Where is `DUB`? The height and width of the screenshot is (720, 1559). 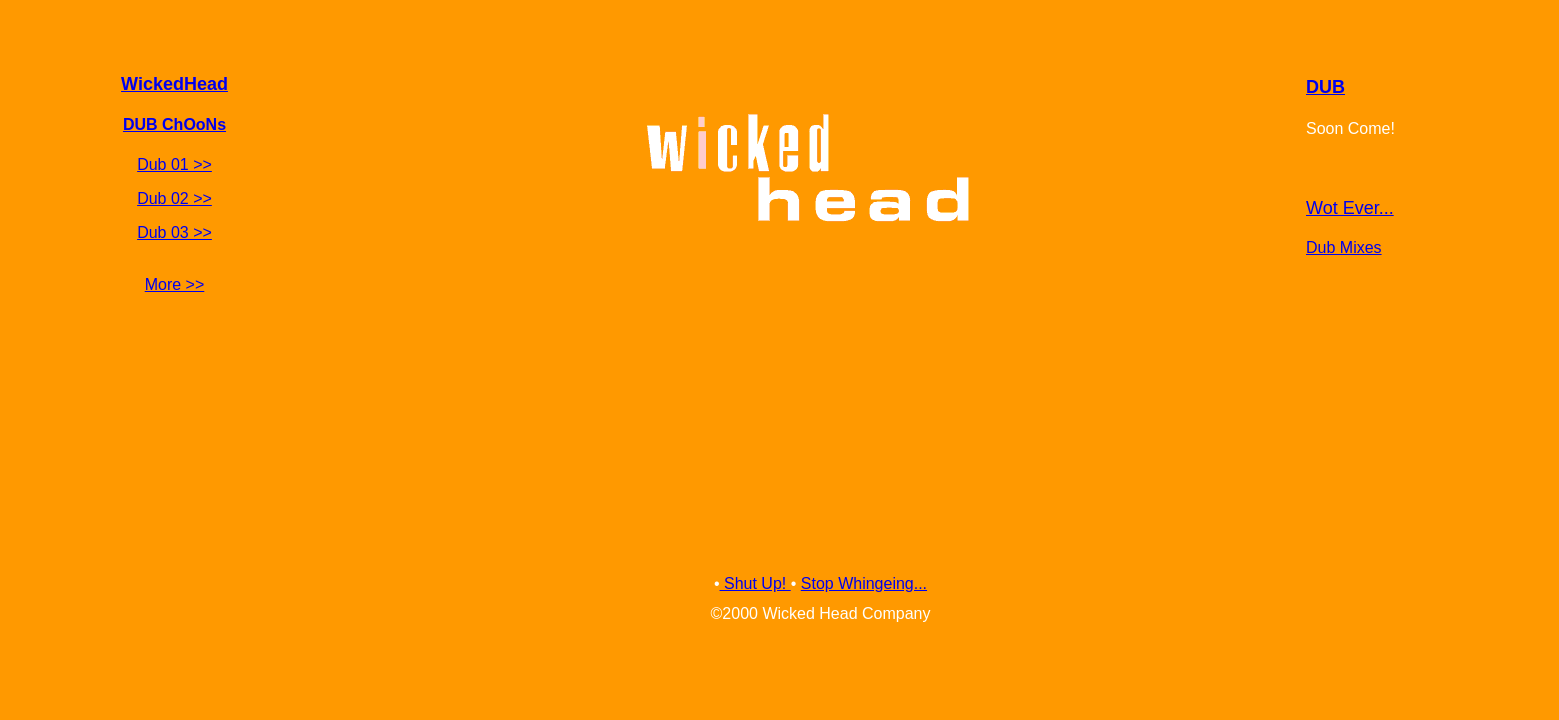
DUB is located at coordinates (1325, 87).